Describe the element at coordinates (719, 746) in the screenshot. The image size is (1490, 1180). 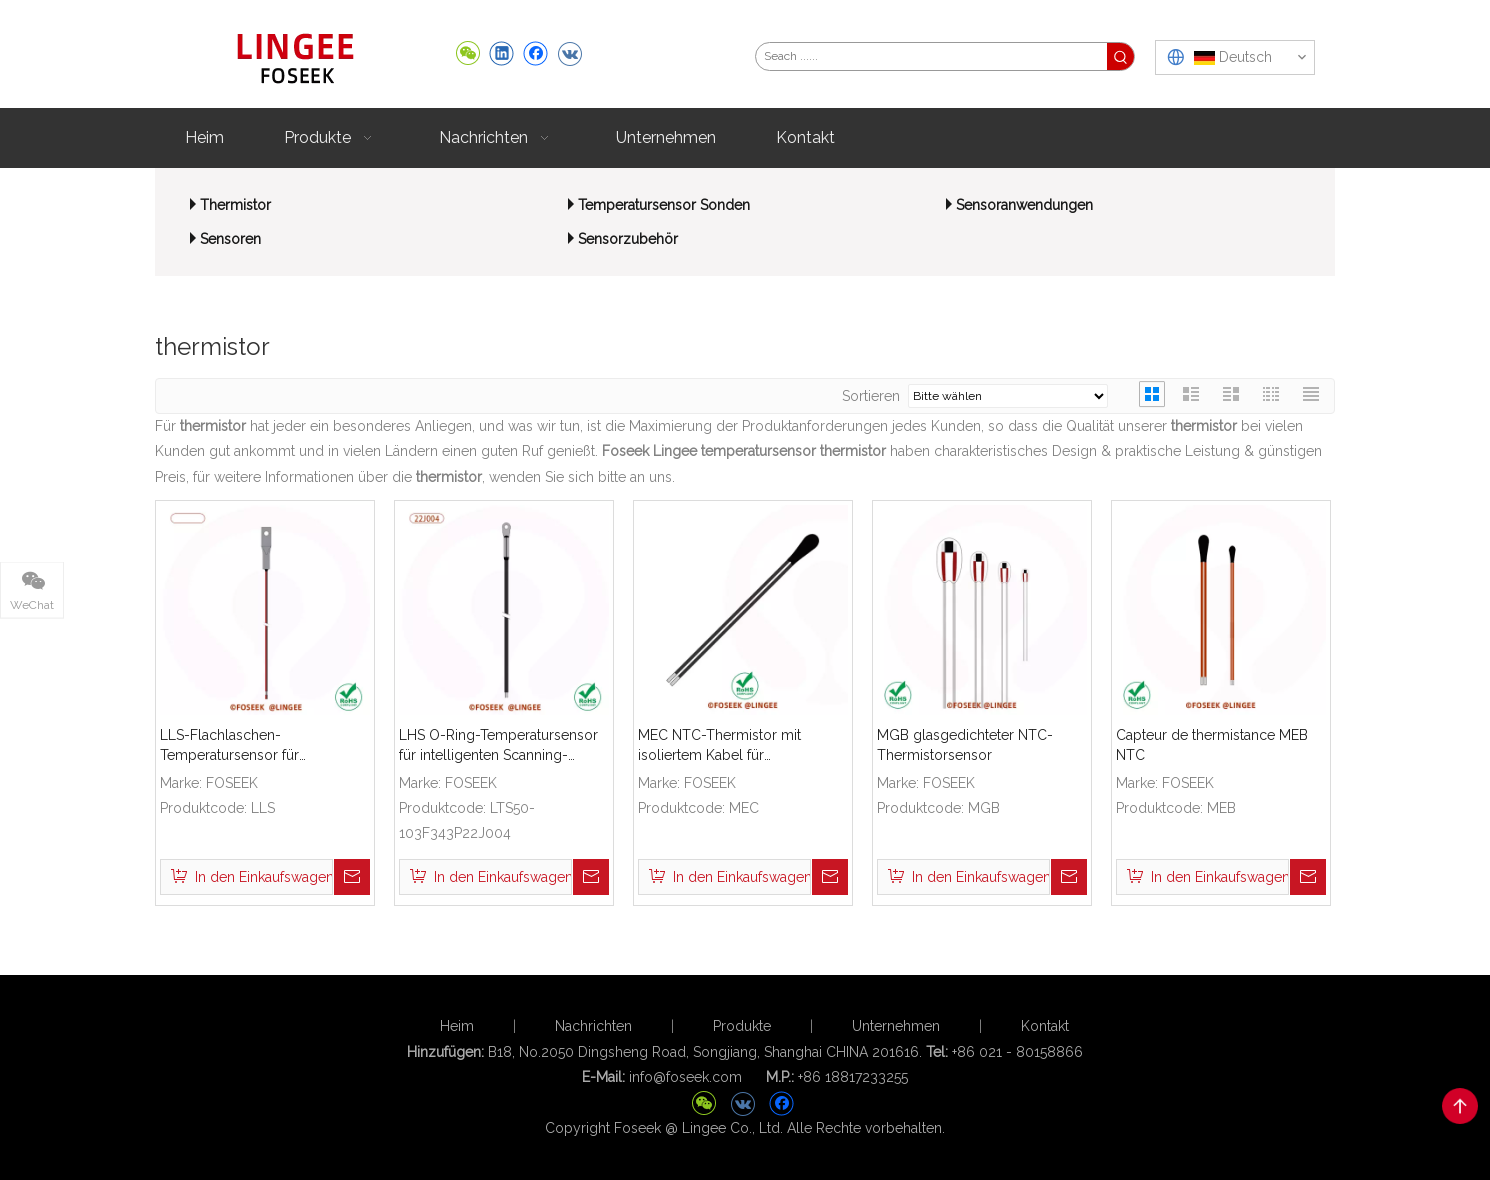
I see `MEC NTC-Thermistor mit isoliertem Kabel für Temperaturfühler` at that location.